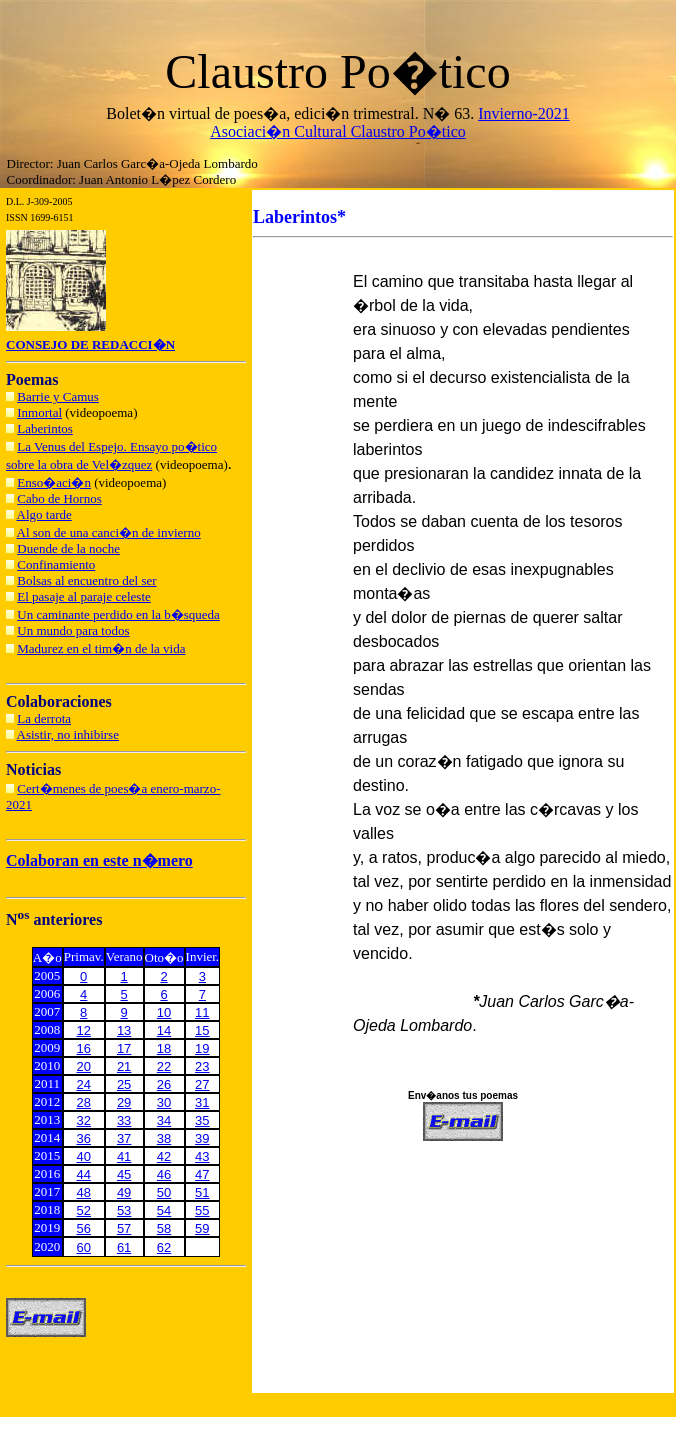 Image resolution: width=676 pixels, height=1435 pixels. I want to click on Madurez en el tim�n de la vida, so click(101, 648).